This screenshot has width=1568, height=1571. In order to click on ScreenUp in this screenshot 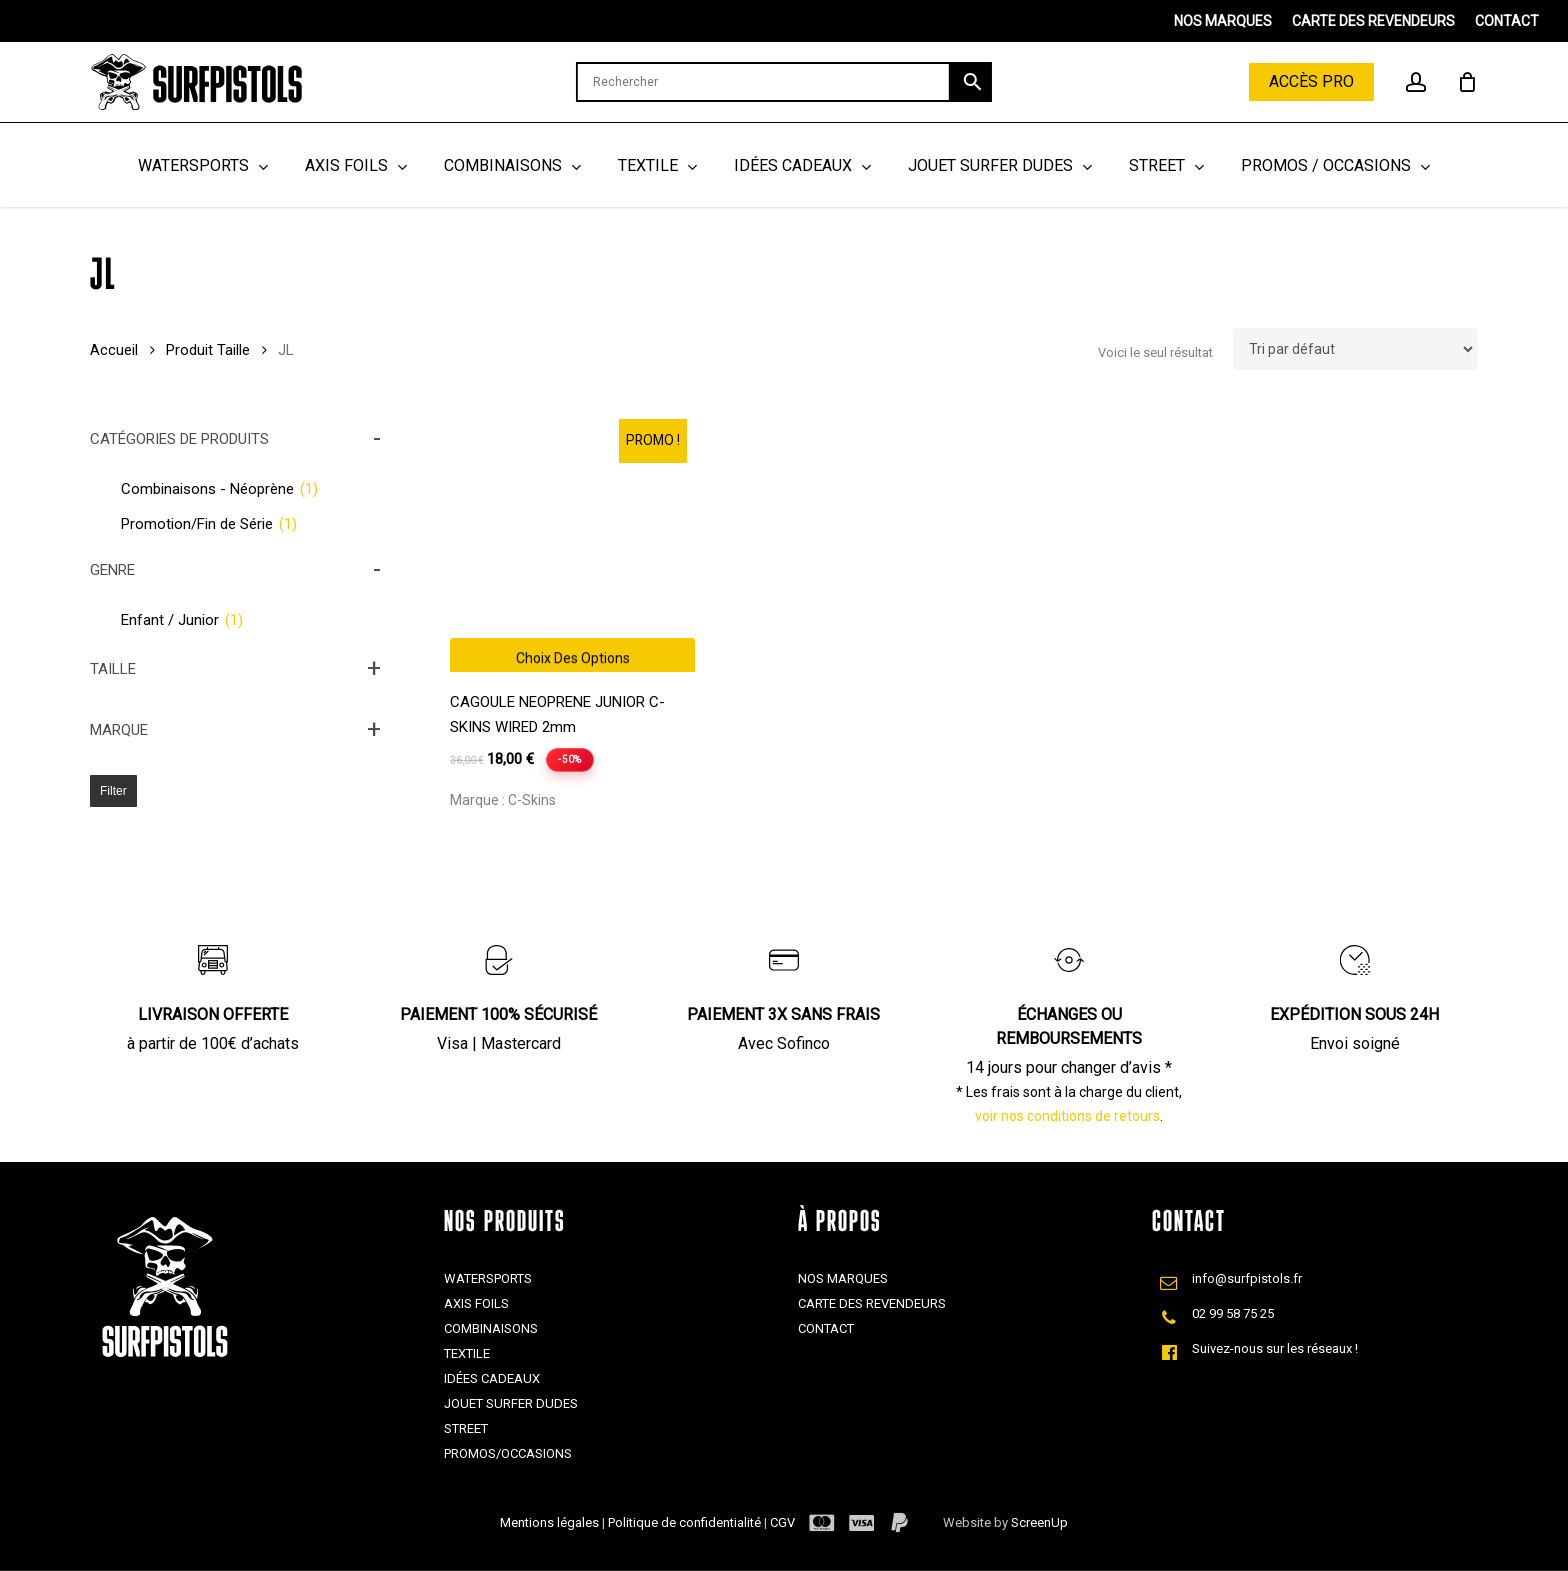, I will do `click(1039, 1522)`.